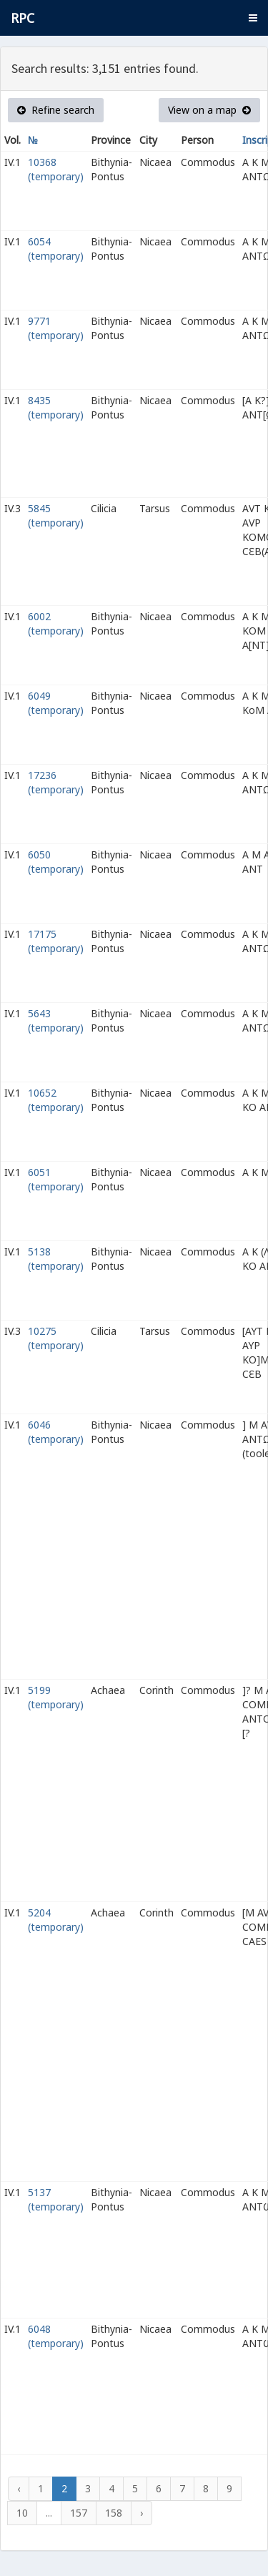  What do you see at coordinates (56, 1100) in the screenshot?
I see `10652 (temporary)` at bounding box center [56, 1100].